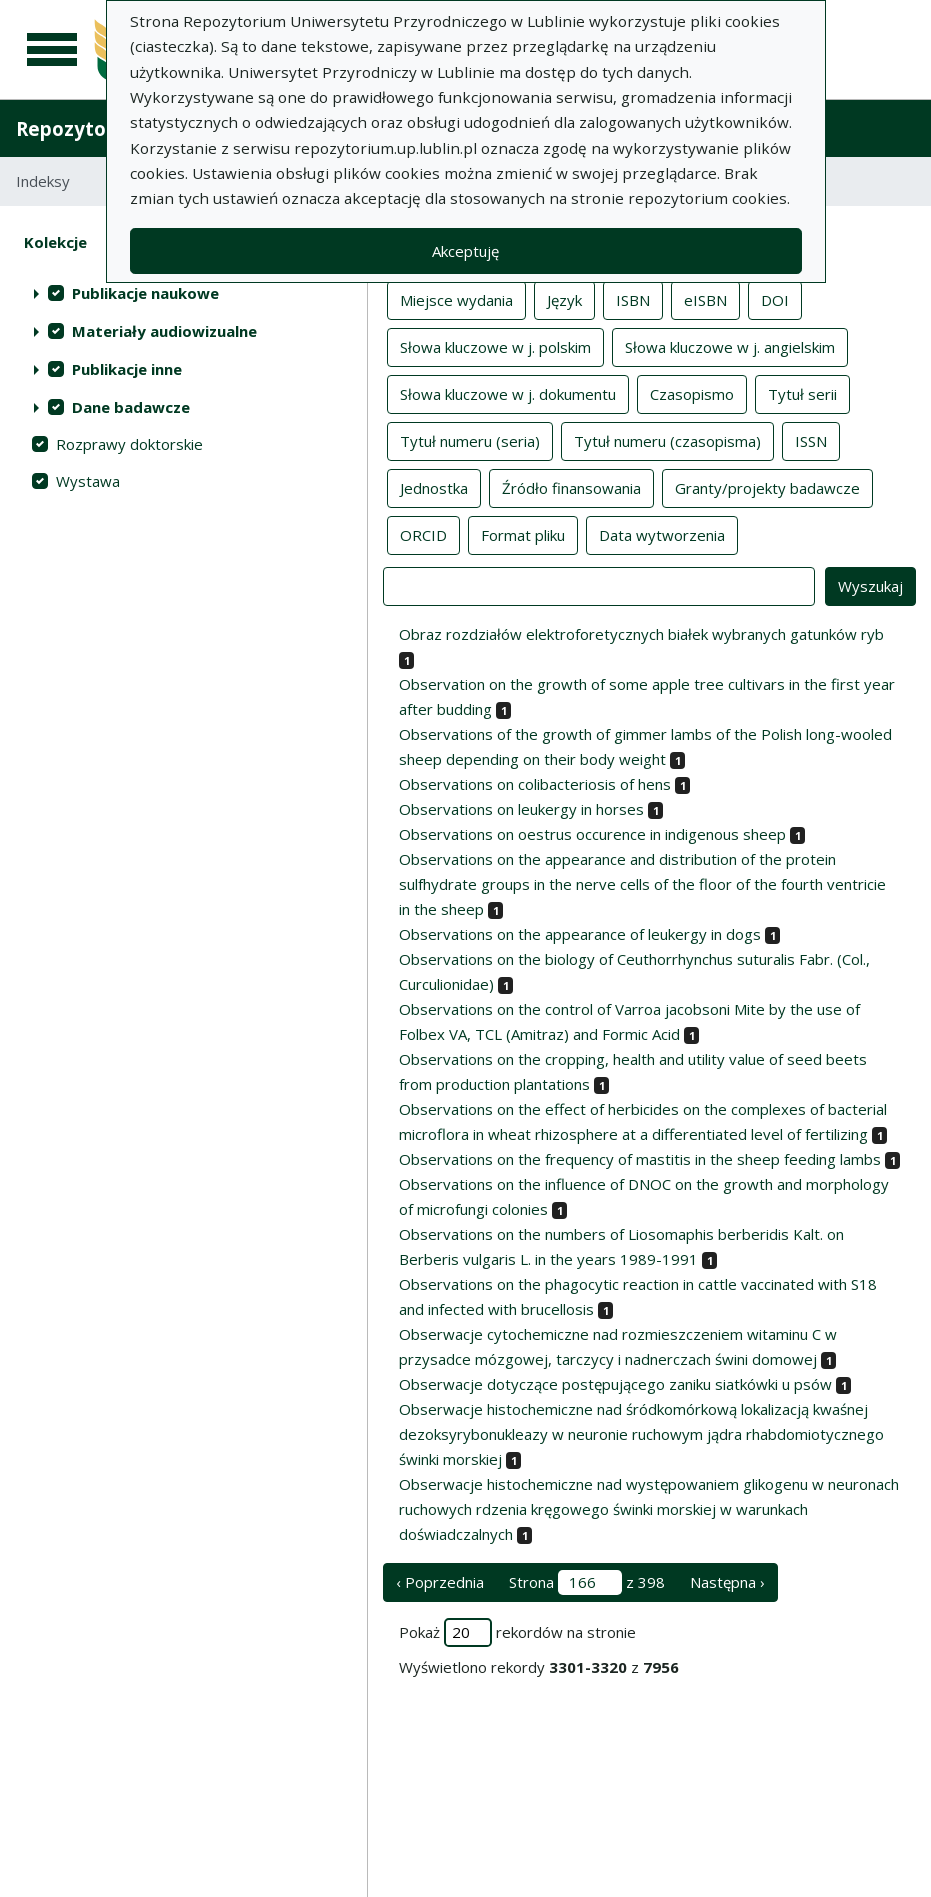 The image size is (931, 1897). I want to click on [Menu główne], so click(52, 50).